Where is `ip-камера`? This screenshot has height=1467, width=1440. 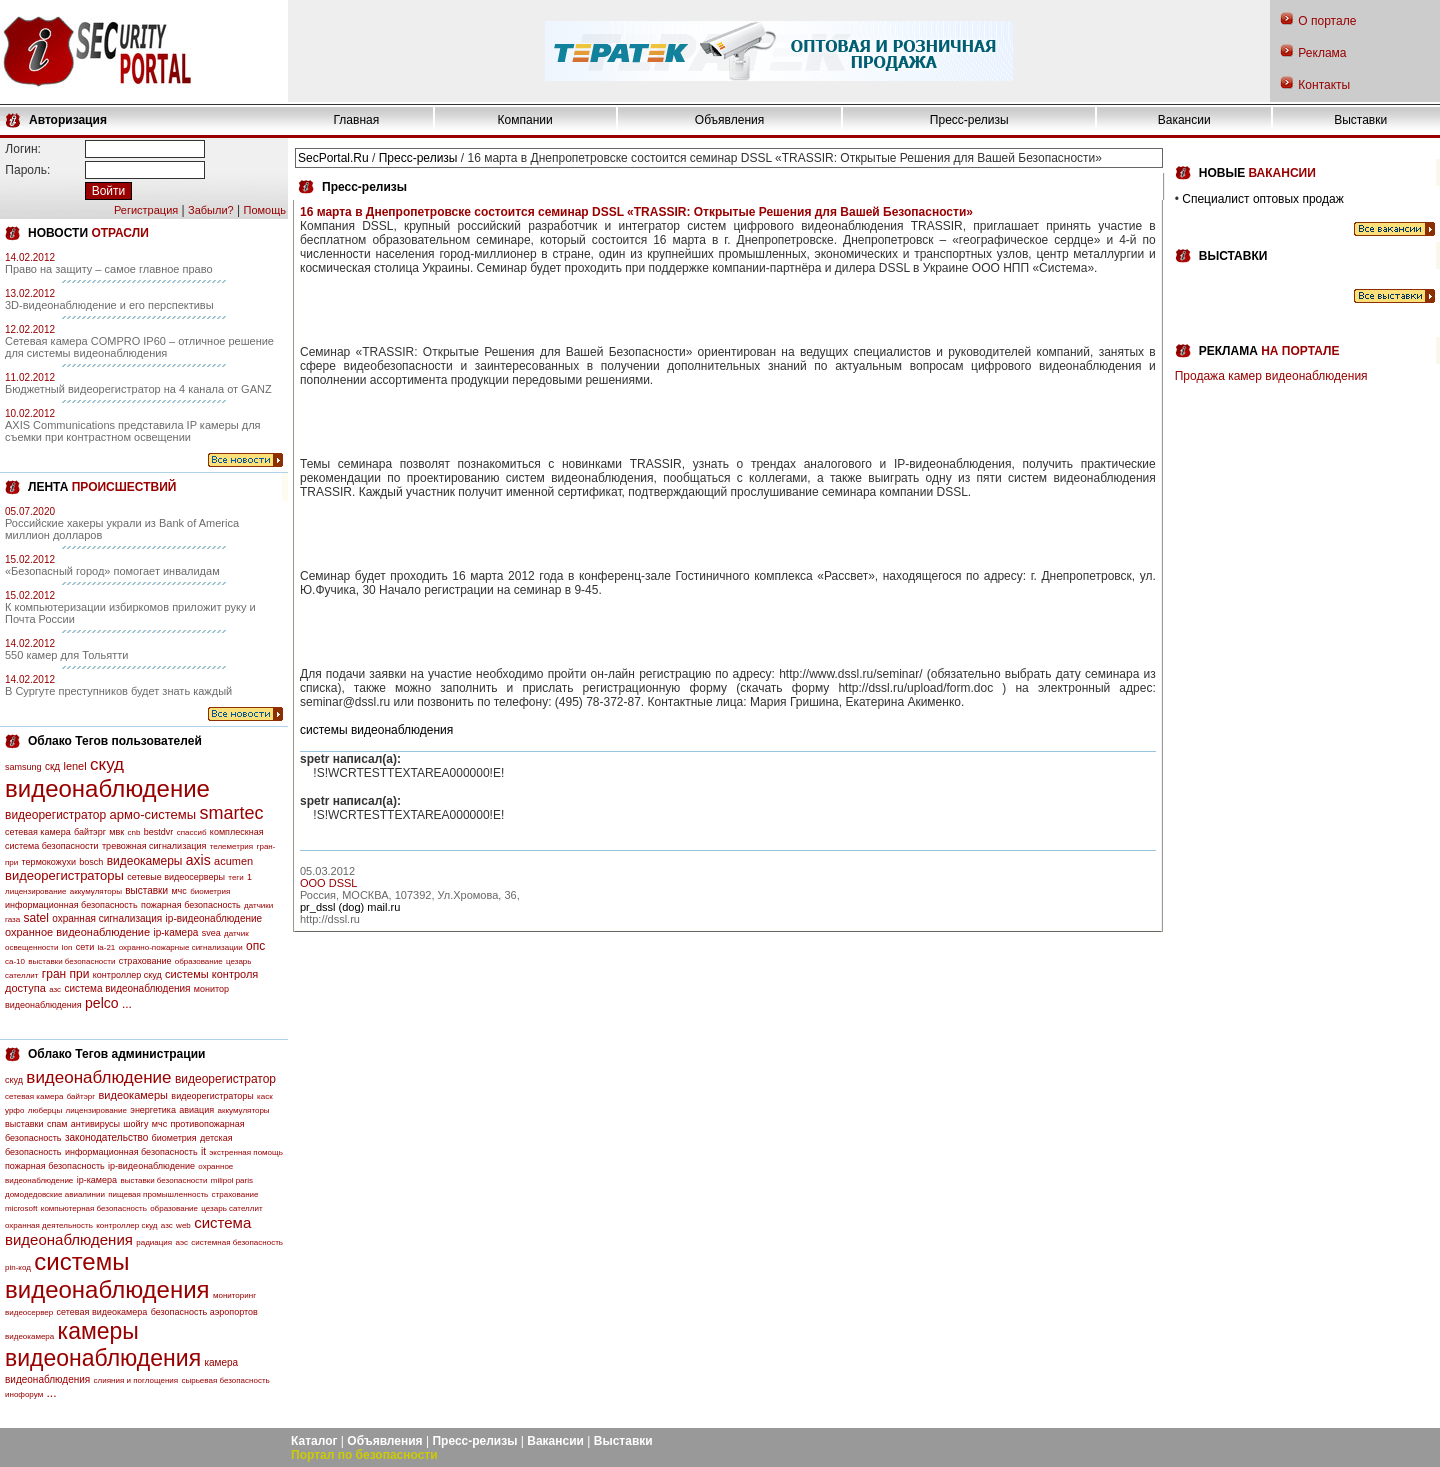 ip-камера is located at coordinates (175, 932).